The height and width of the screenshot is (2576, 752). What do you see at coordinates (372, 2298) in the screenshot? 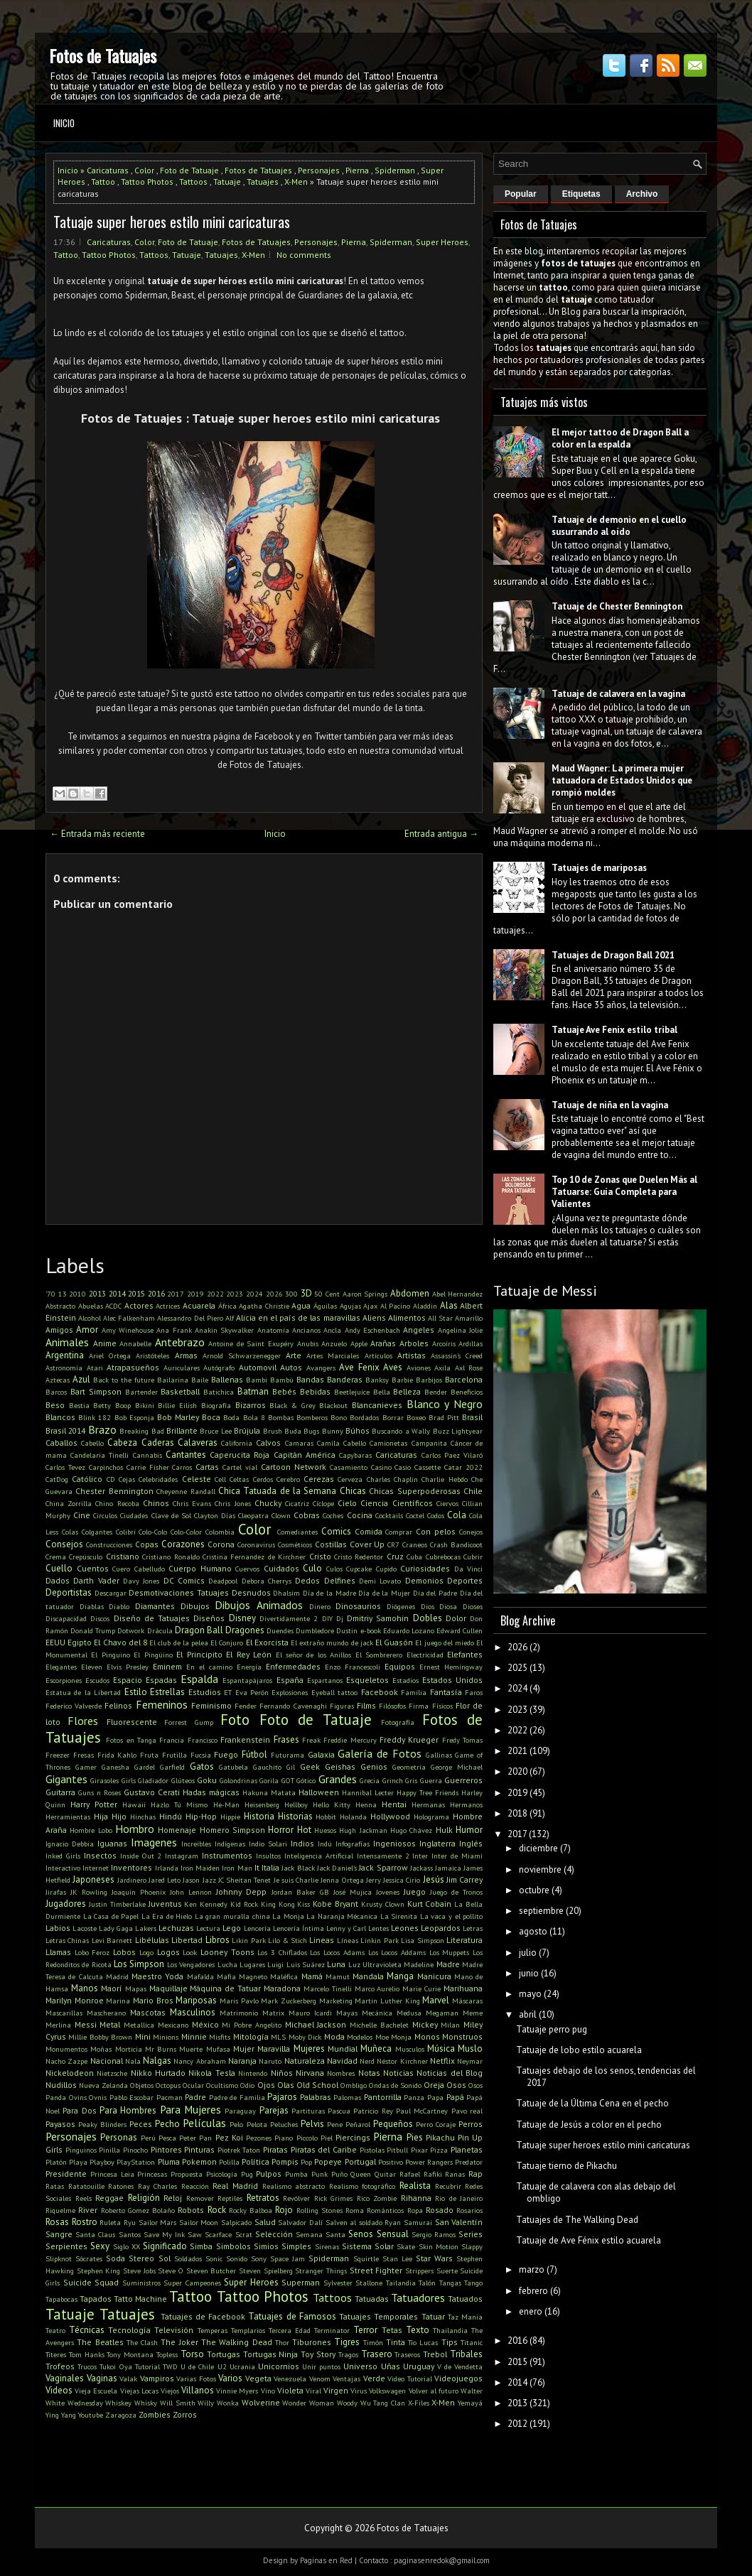
I see `Tatuadas` at bounding box center [372, 2298].